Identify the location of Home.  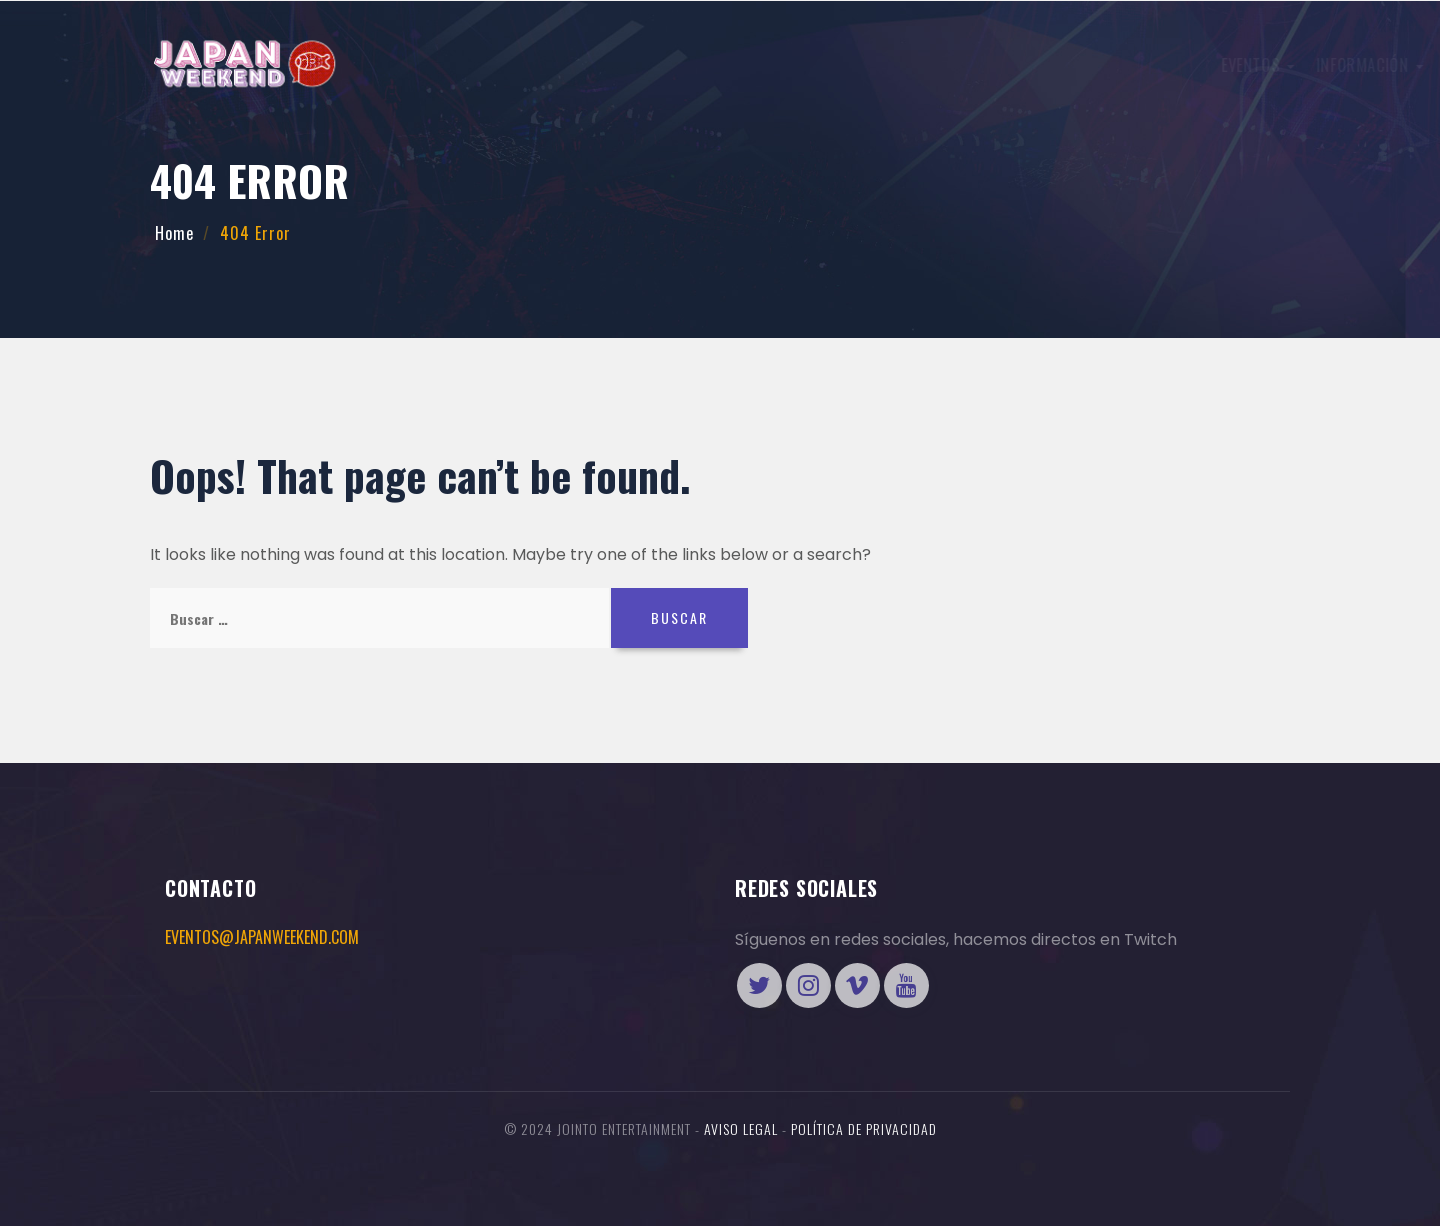
(174, 233).